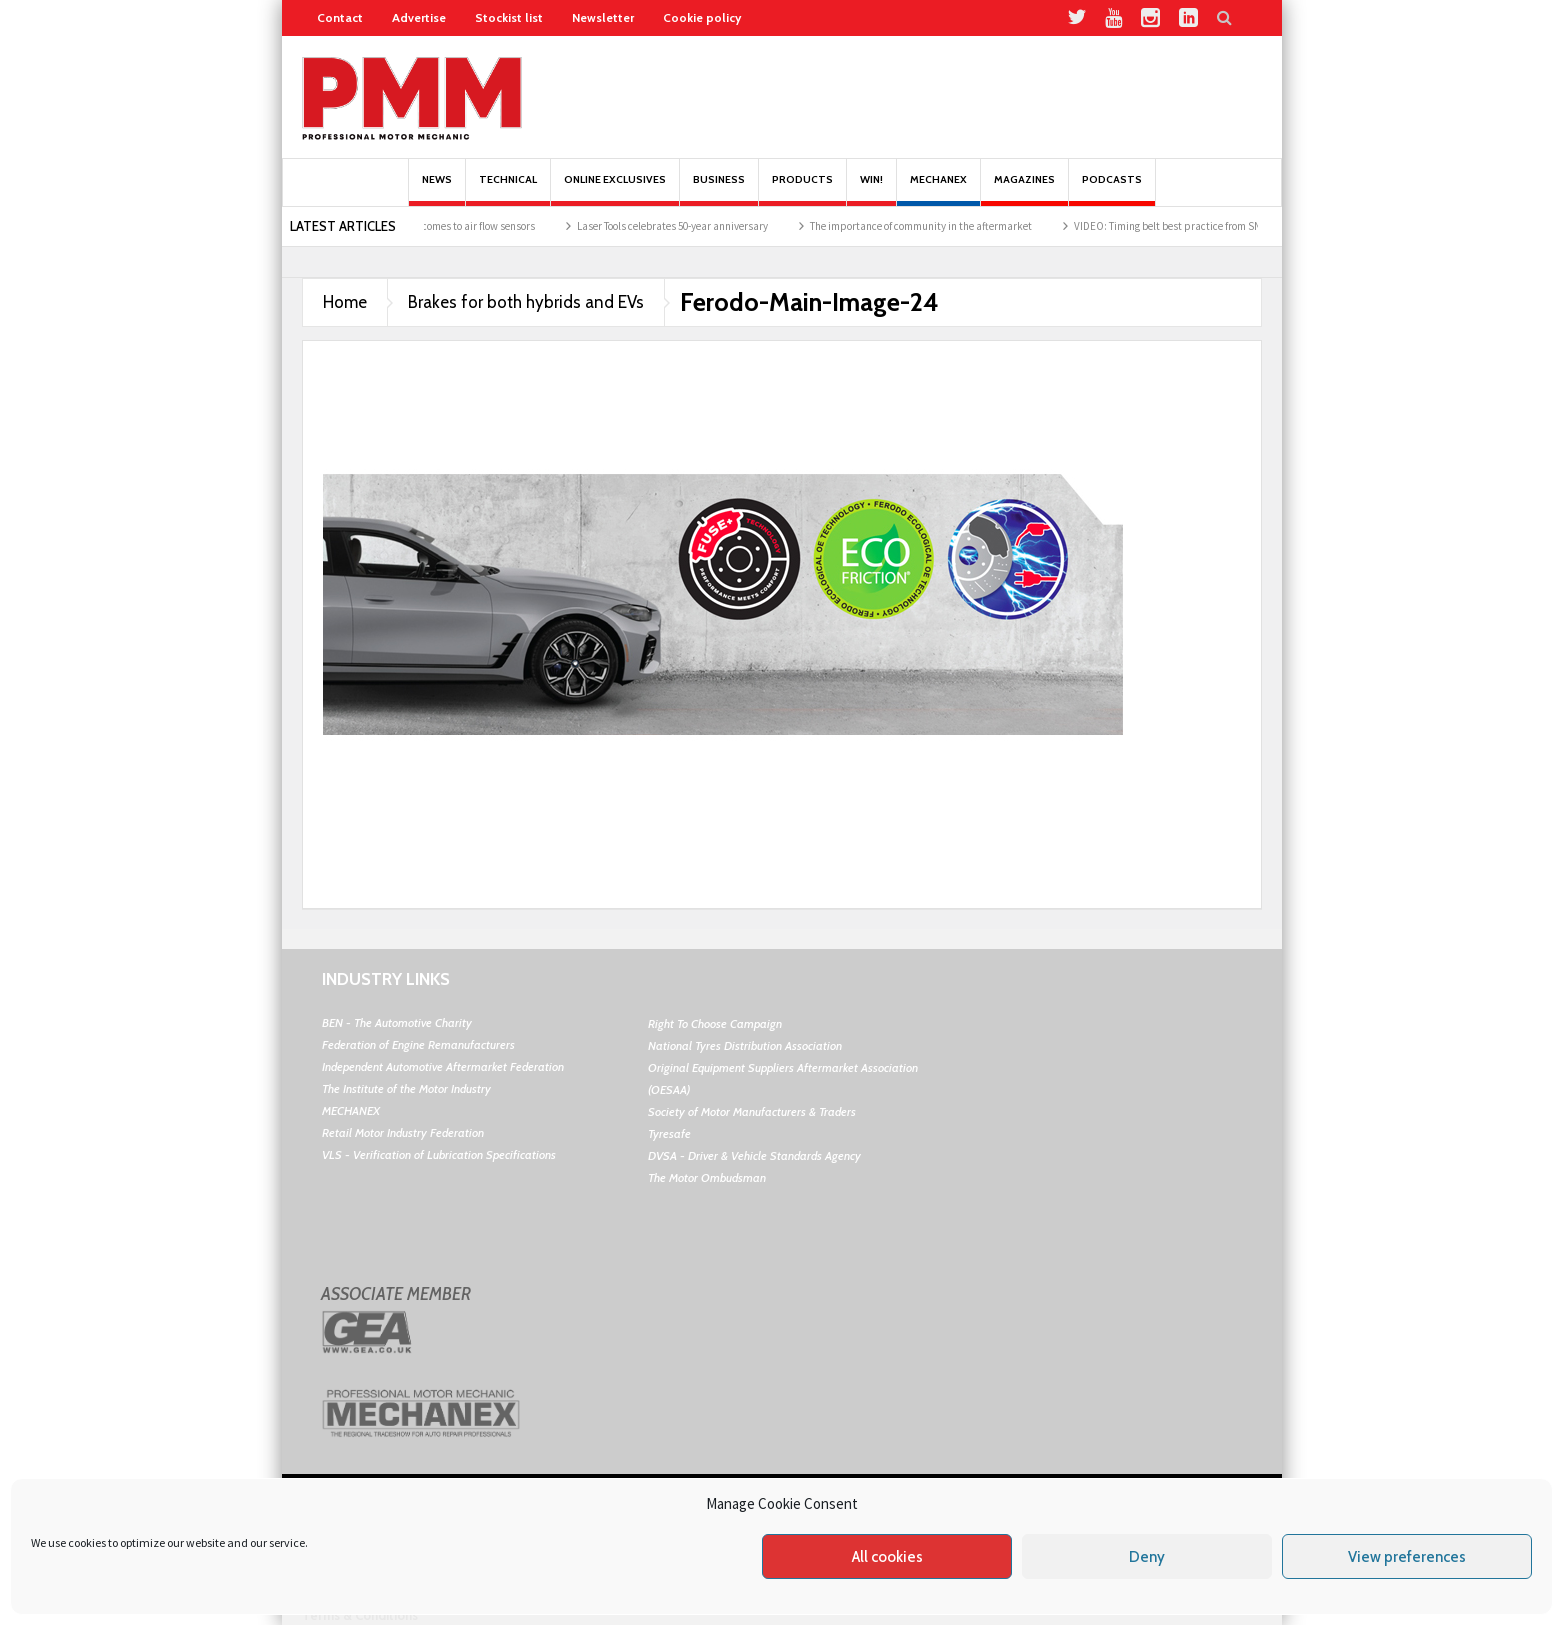  I want to click on Stockist list, so click(509, 17).